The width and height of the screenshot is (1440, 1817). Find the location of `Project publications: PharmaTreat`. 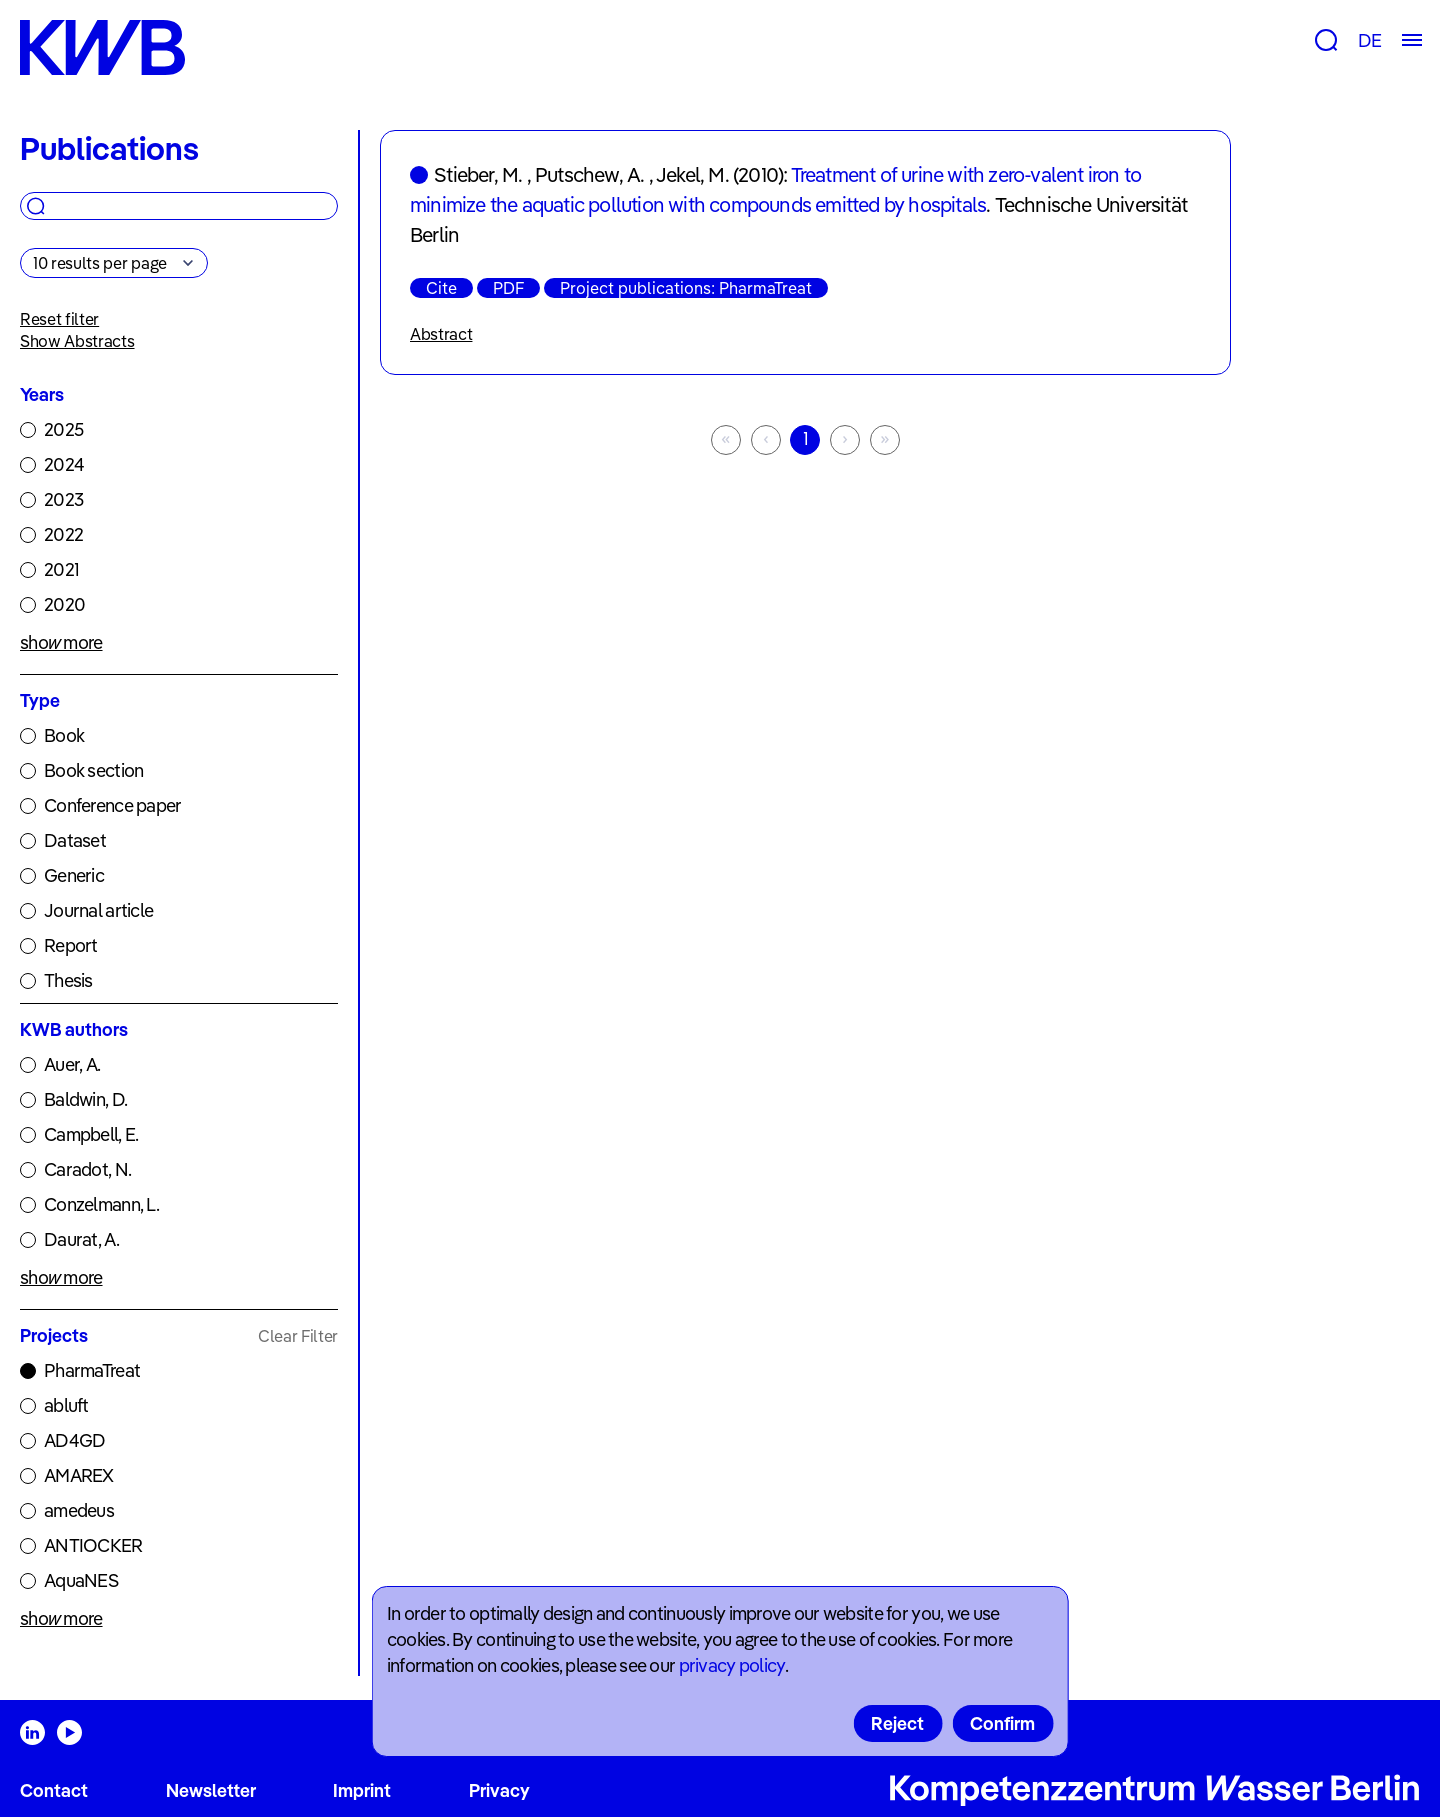

Project publications: PharmaTreat is located at coordinates (686, 288).